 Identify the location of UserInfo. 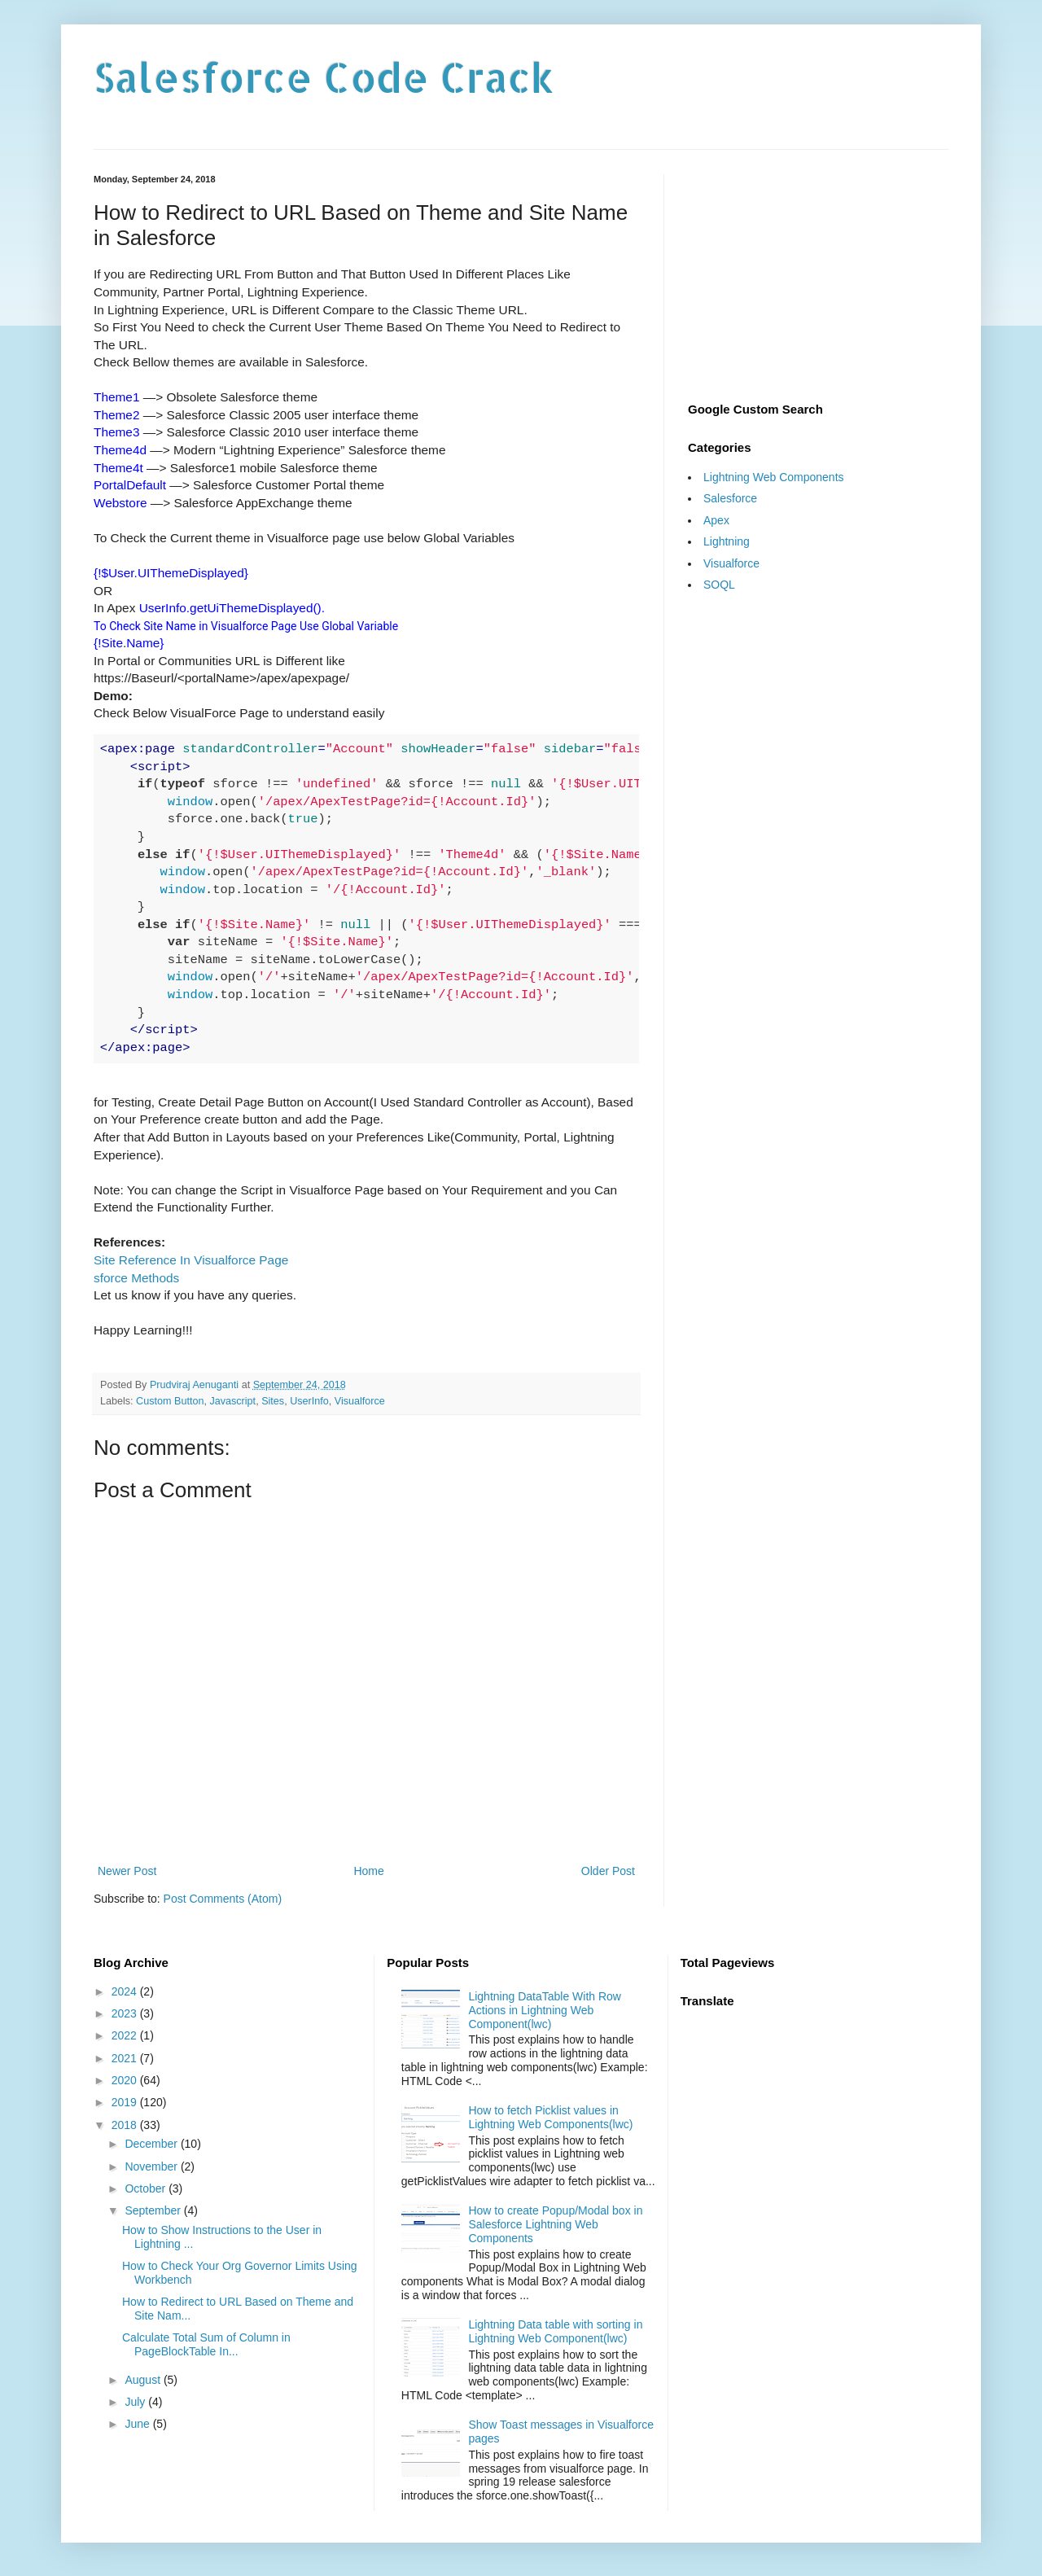
(309, 1401).